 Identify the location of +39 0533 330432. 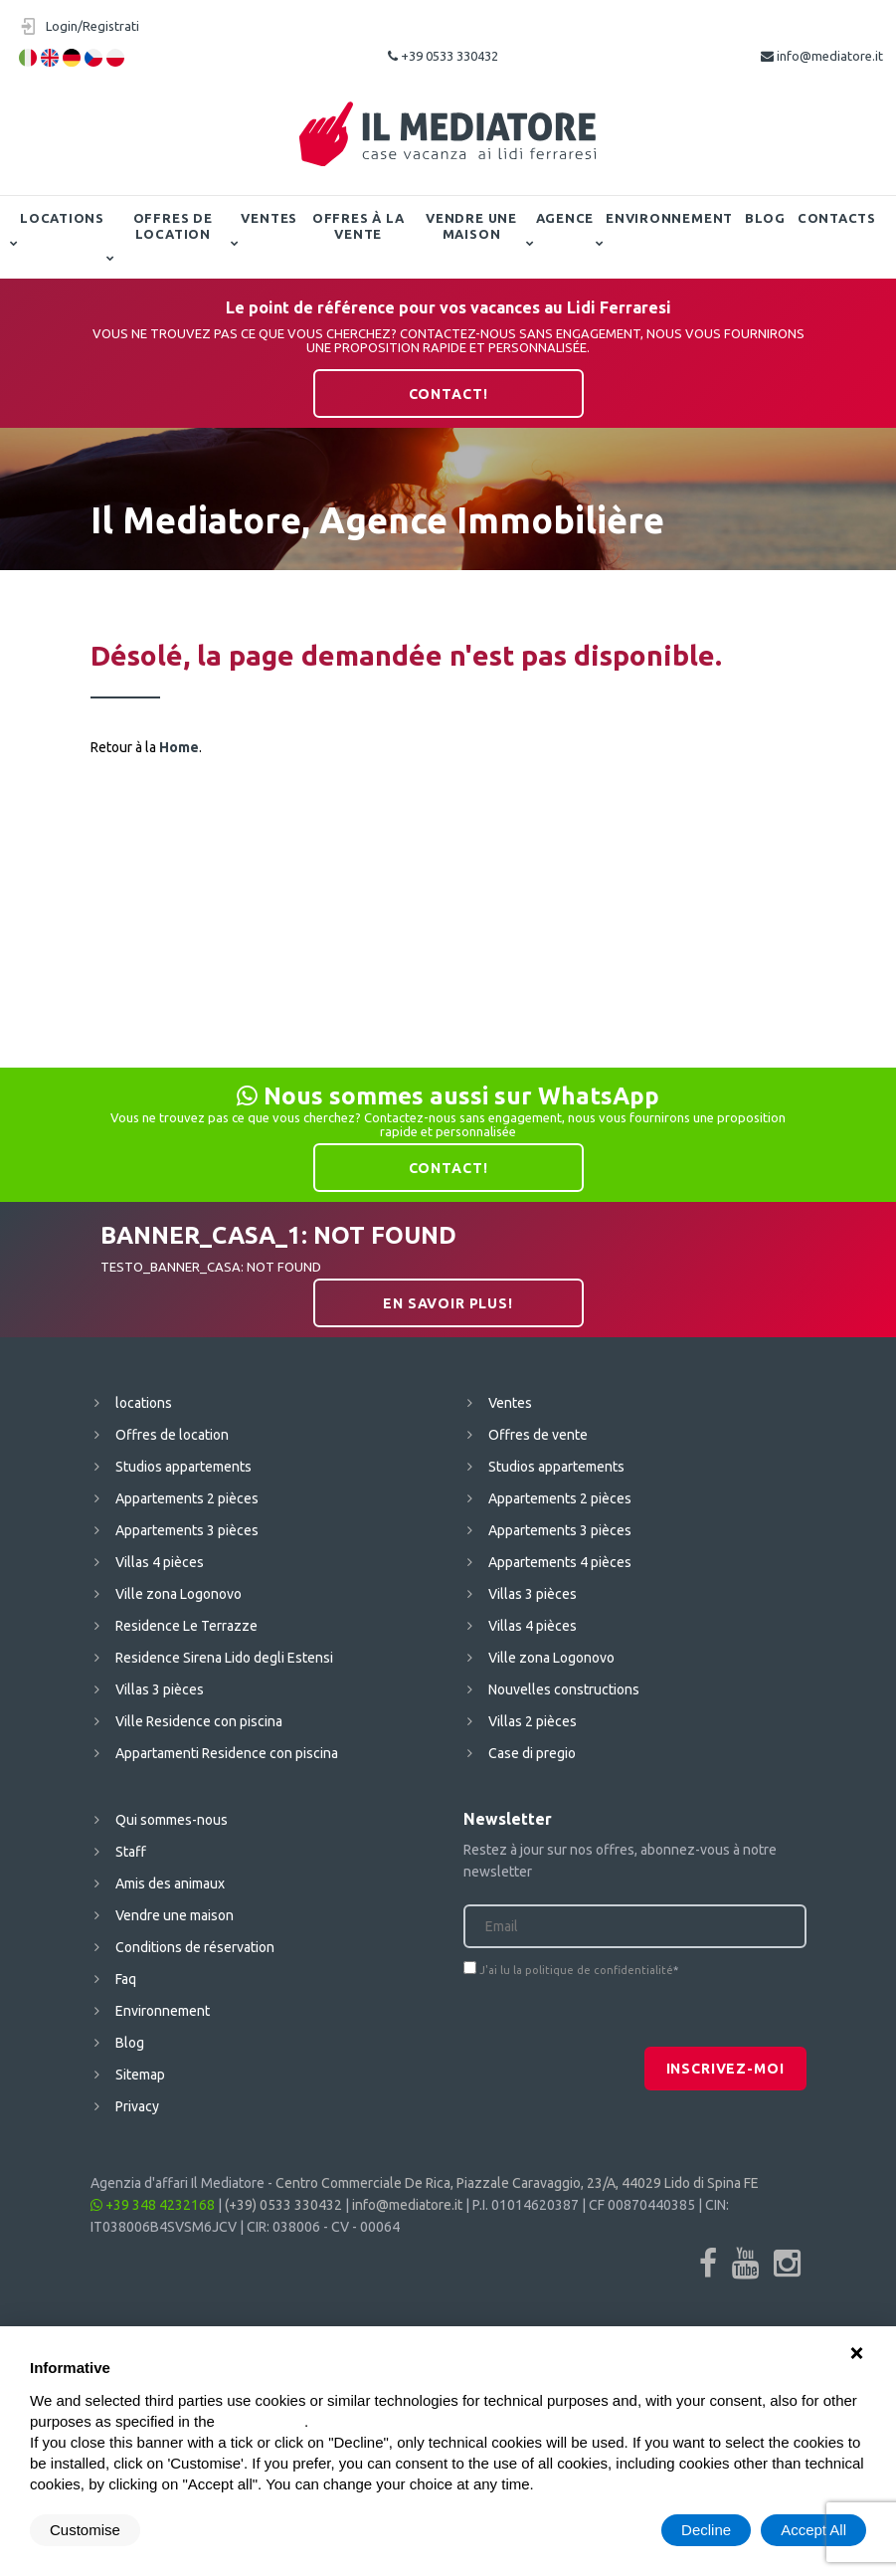
(443, 56).